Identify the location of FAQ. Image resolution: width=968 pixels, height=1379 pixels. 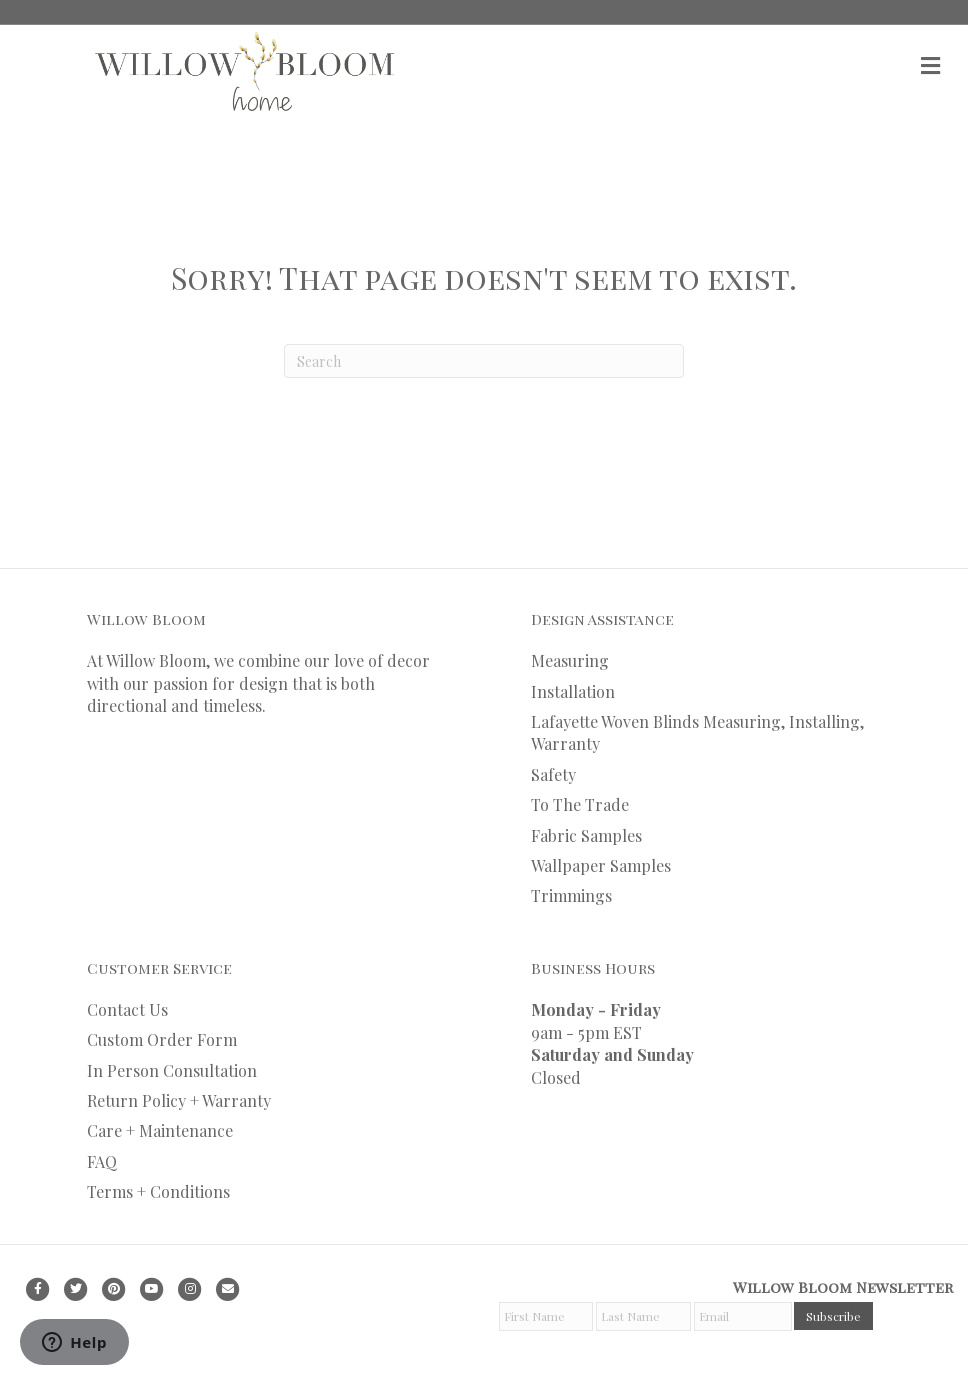
(102, 1161).